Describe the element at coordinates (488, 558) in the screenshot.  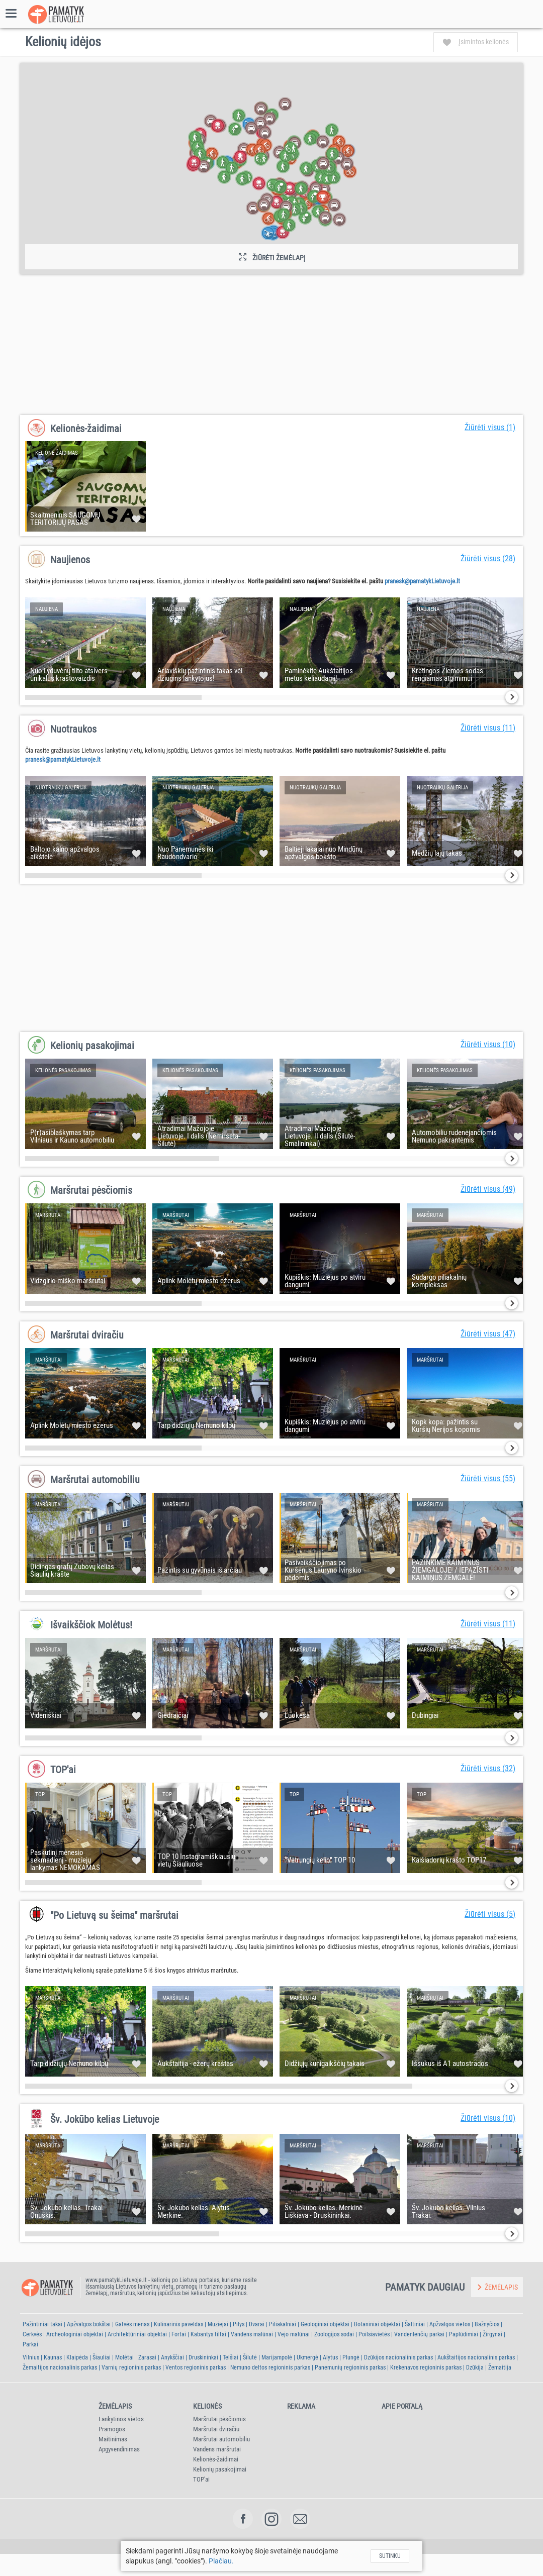
I see `Žiūrėti visus (28)` at that location.